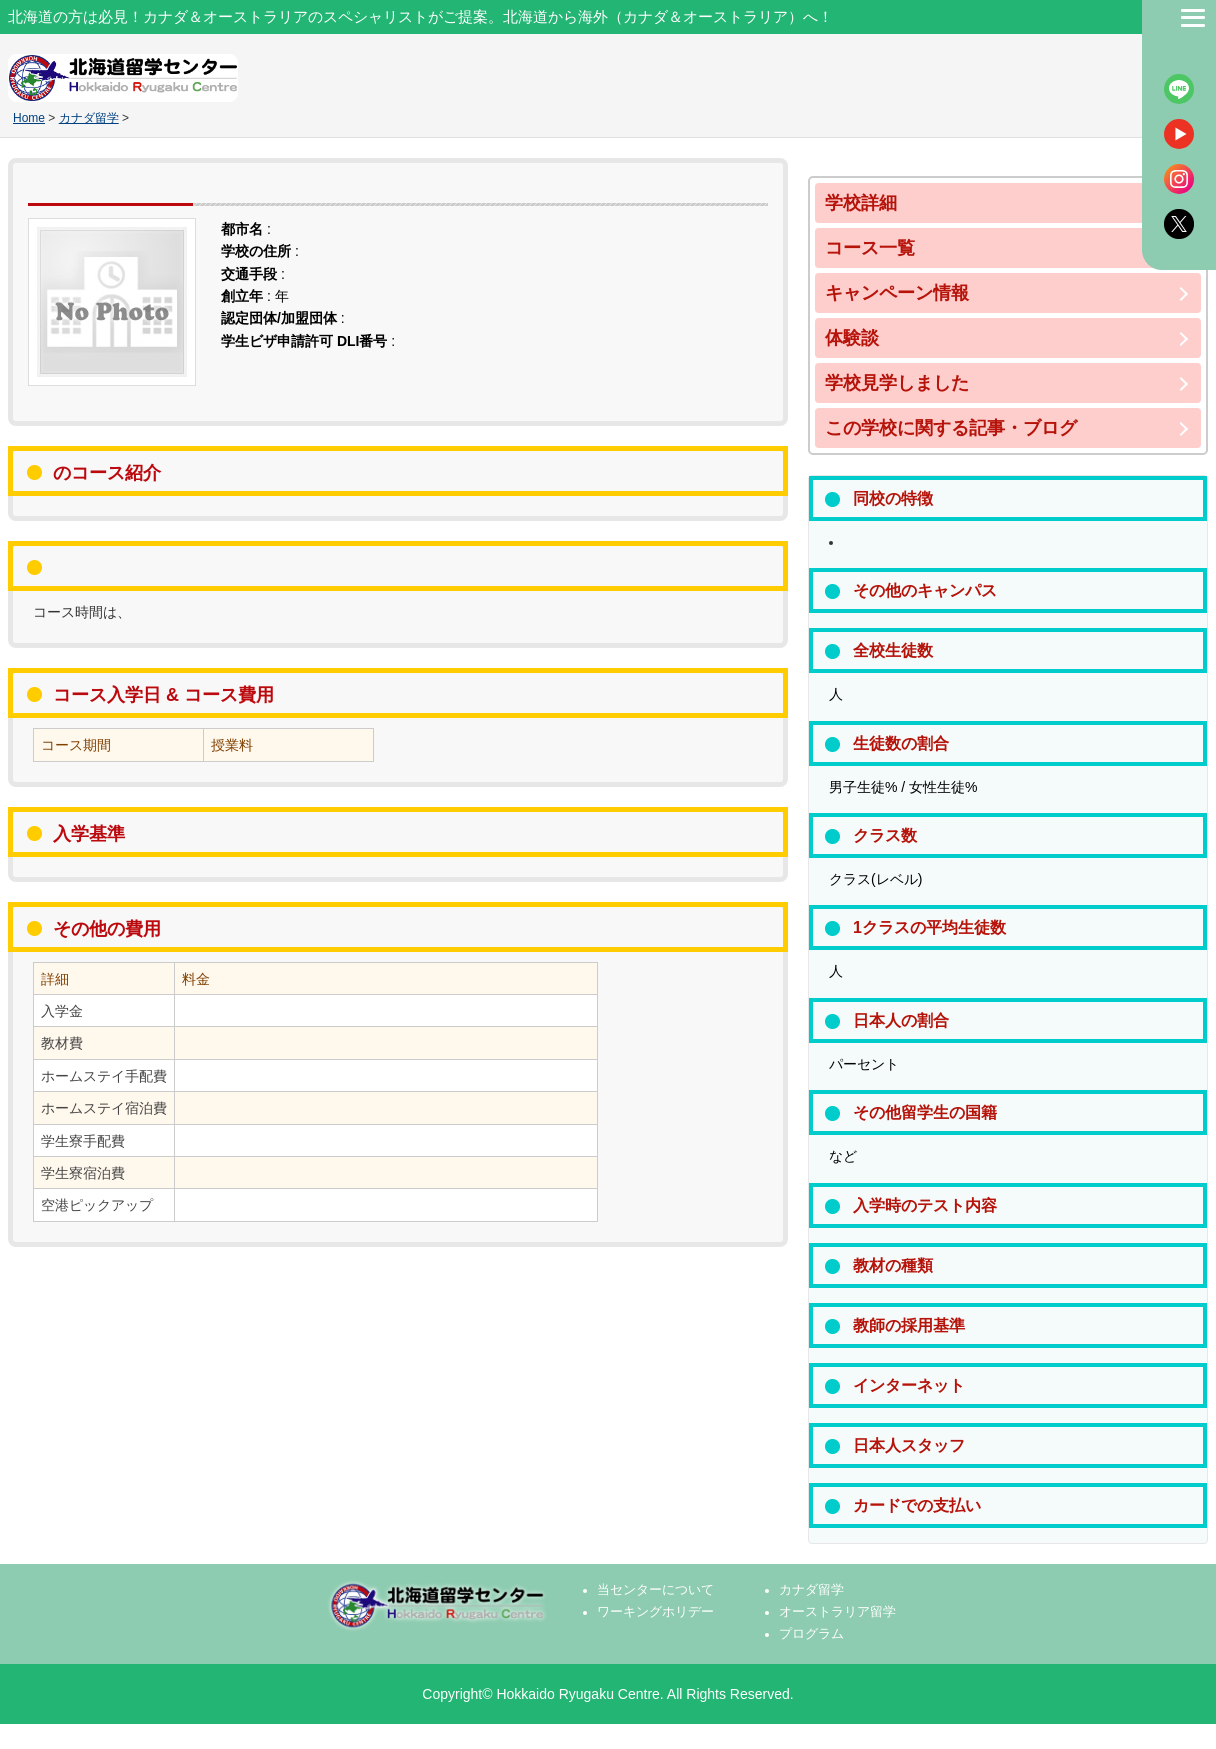  I want to click on 体験談, so click(852, 338).